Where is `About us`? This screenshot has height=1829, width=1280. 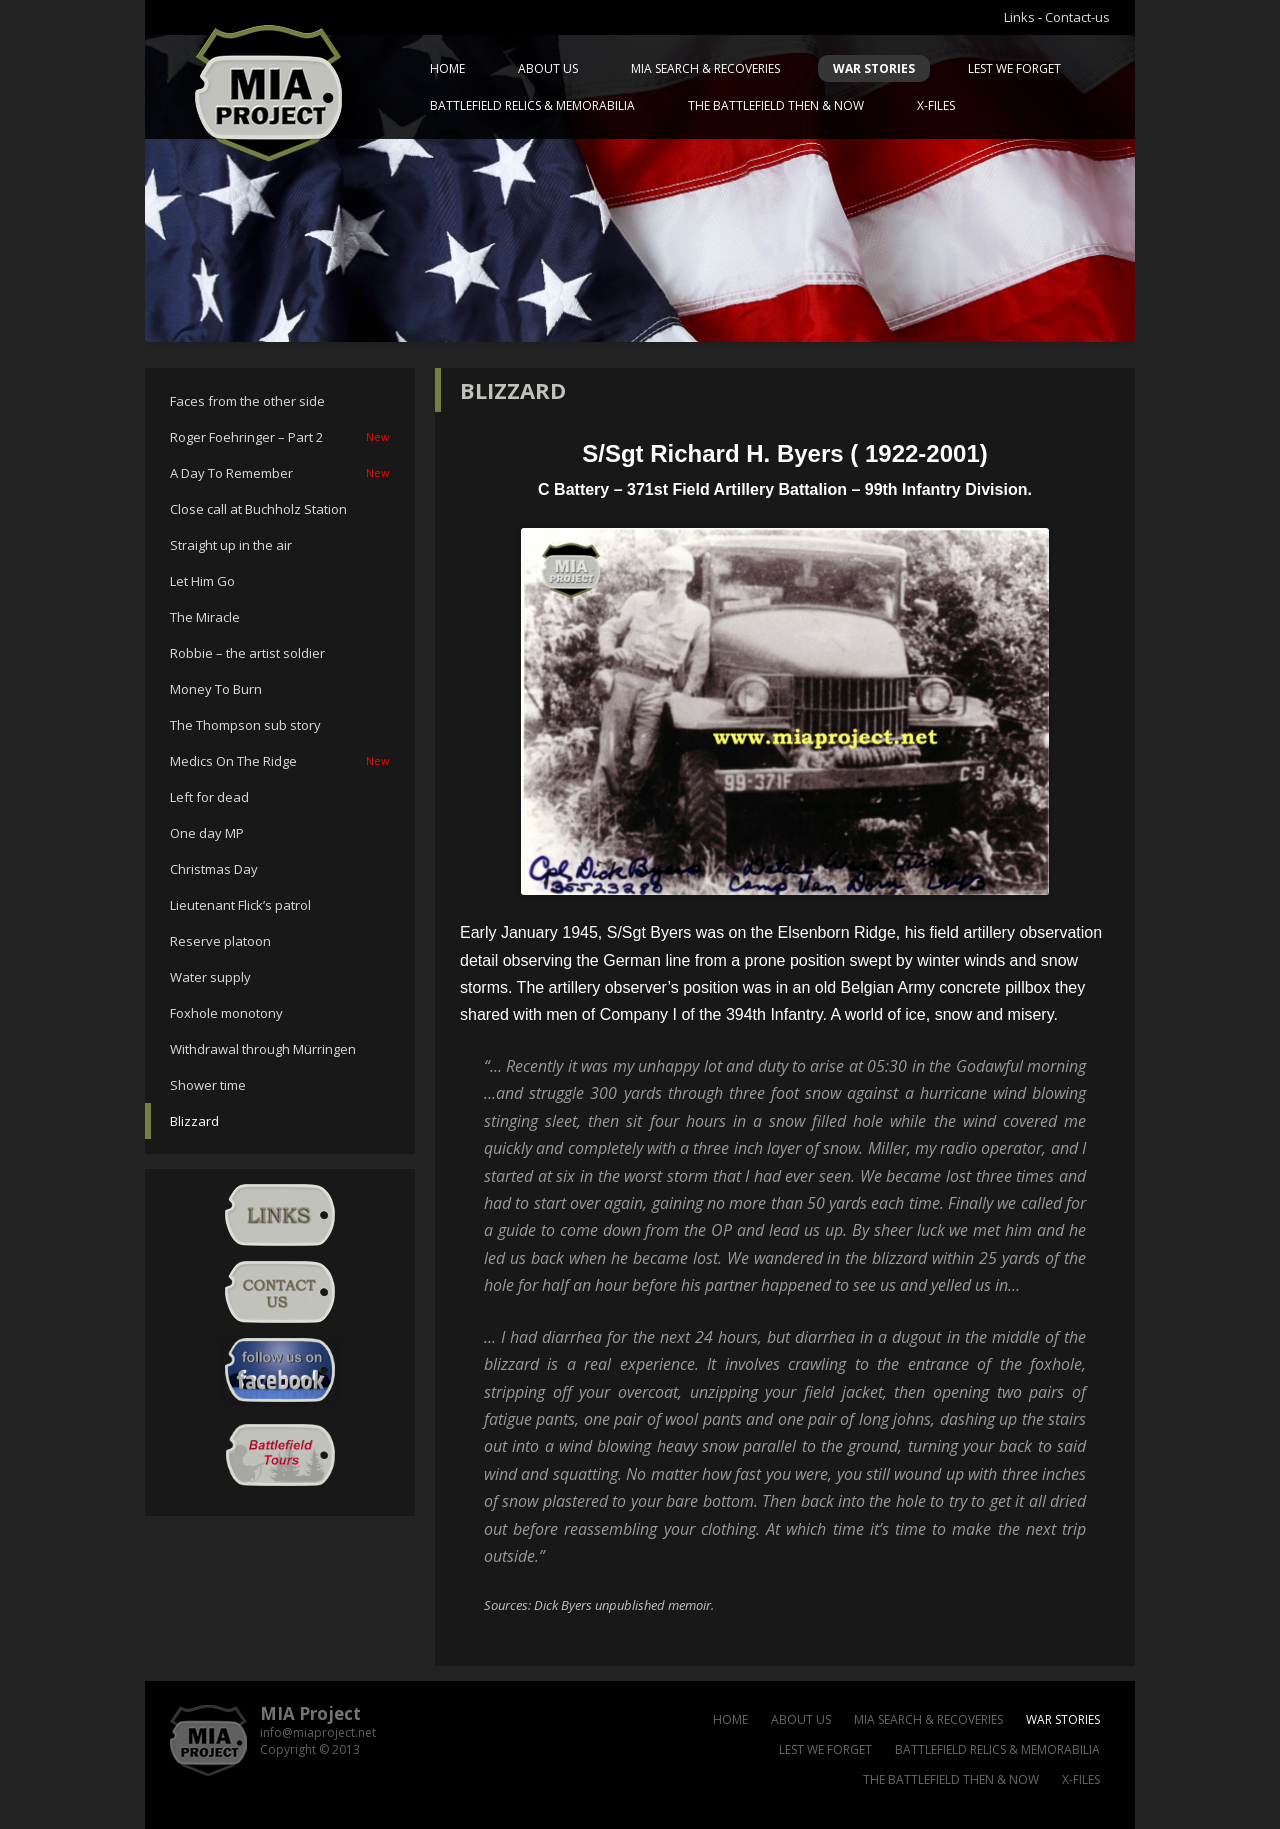
About us is located at coordinates (548, 68).